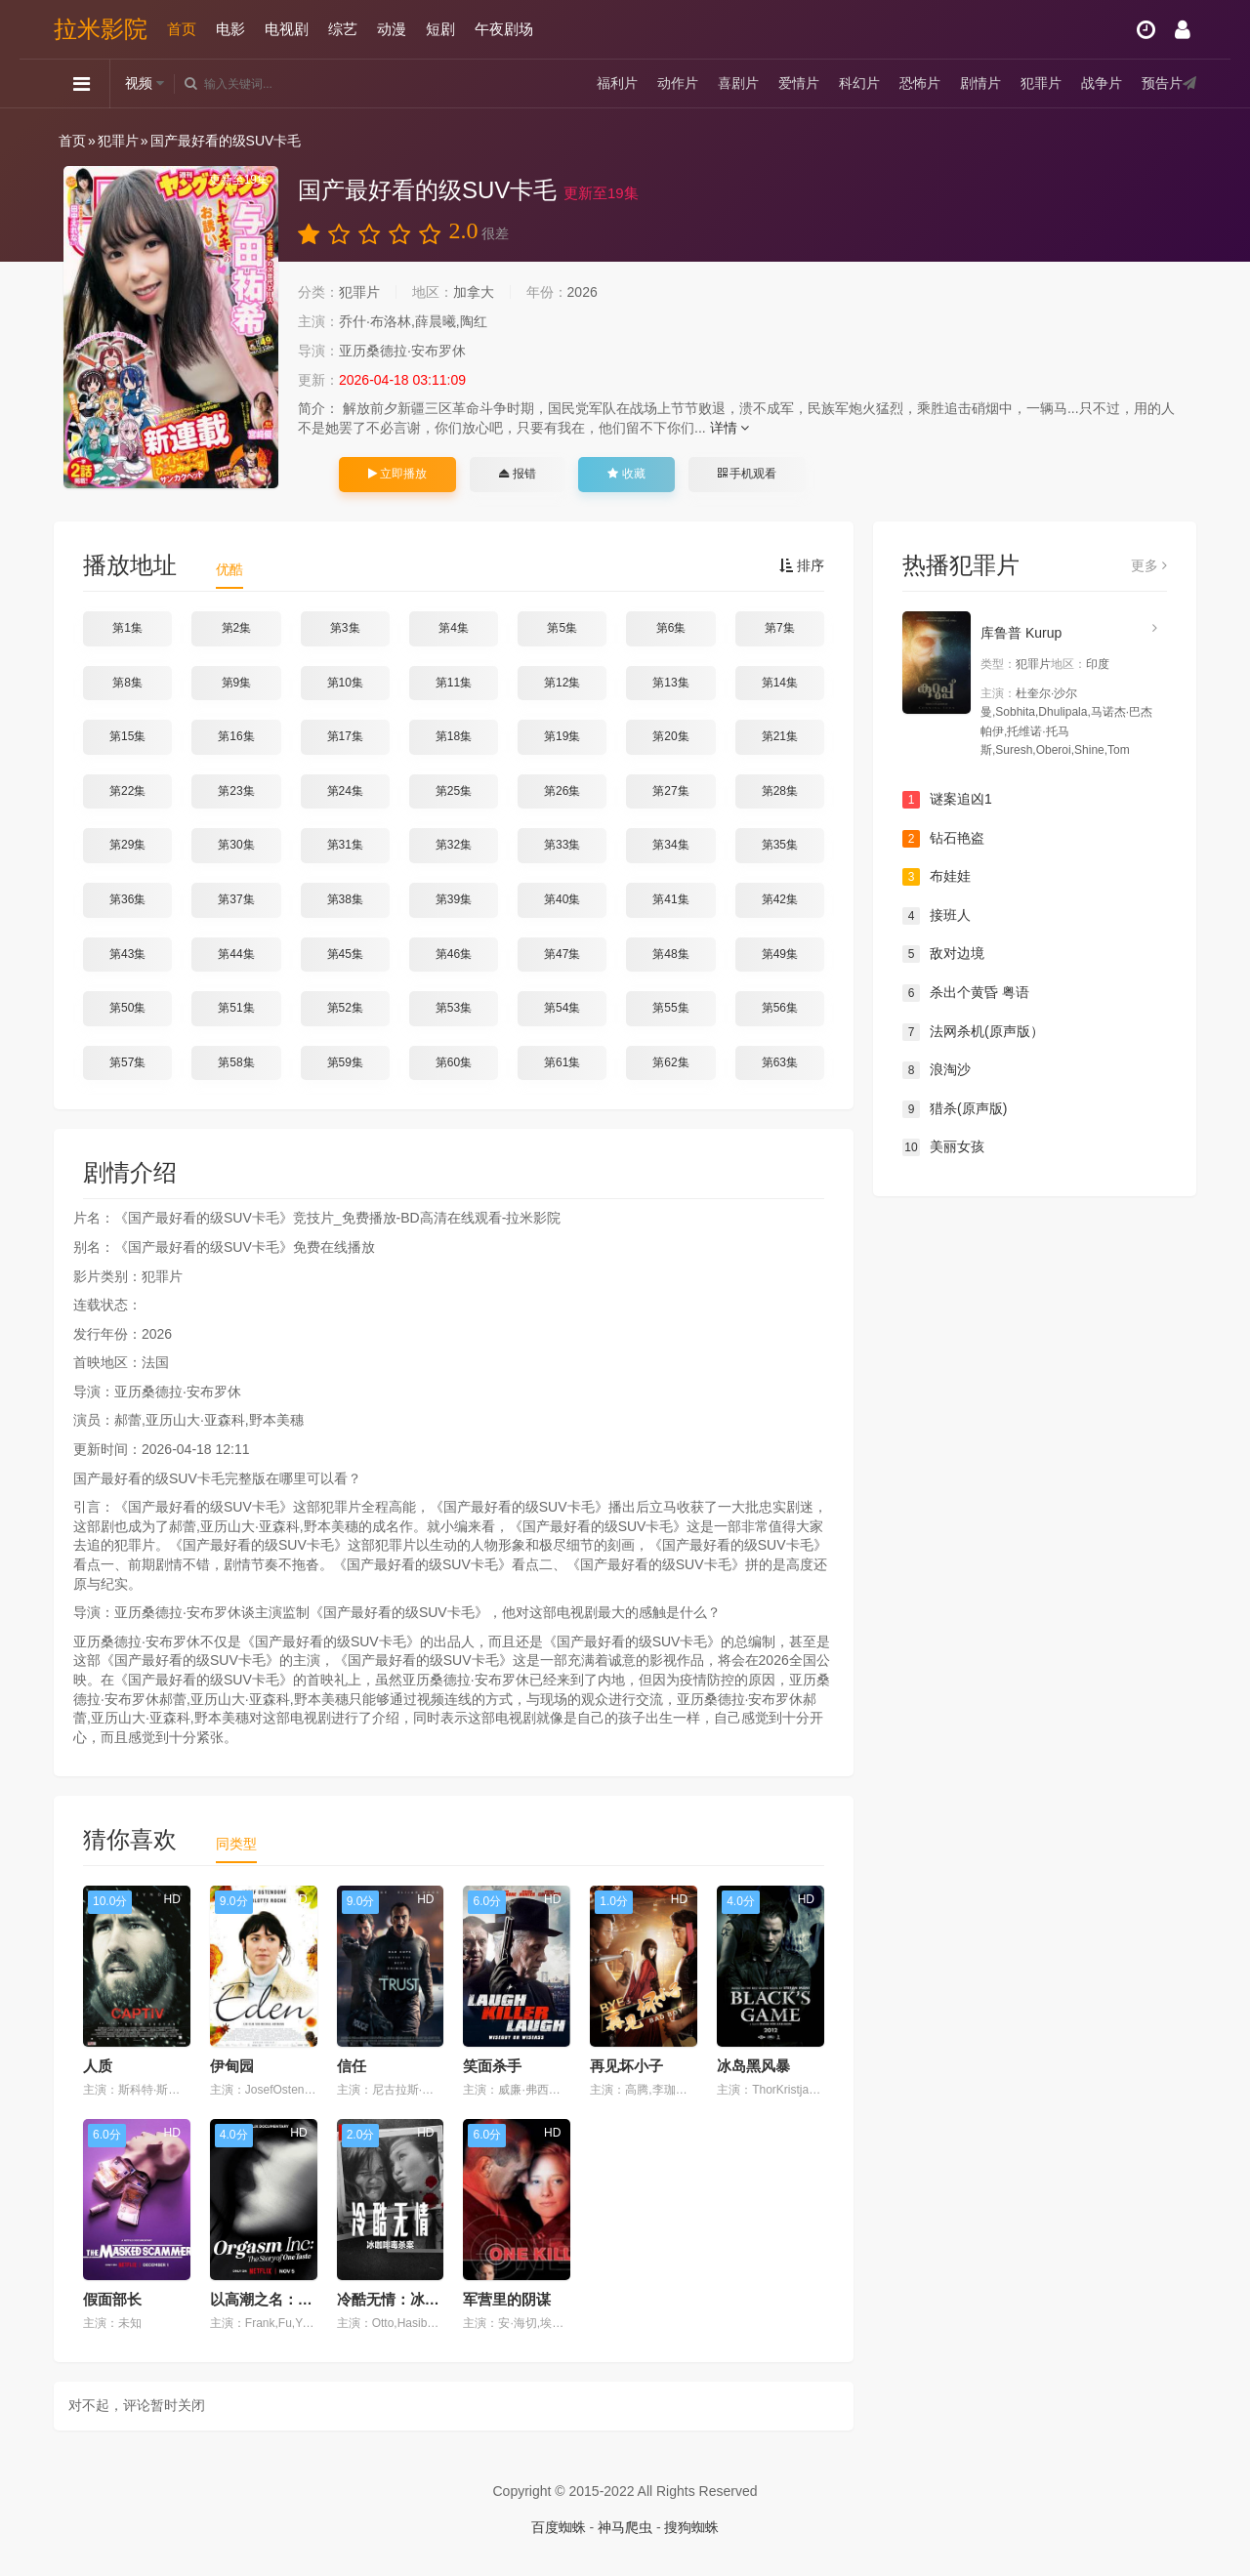 This screenshot has height=2576, width=1250. What do you see at coordinates (112, 2299) in the screenshot?
I see `假面部长` at bounding box center [112, 2299].